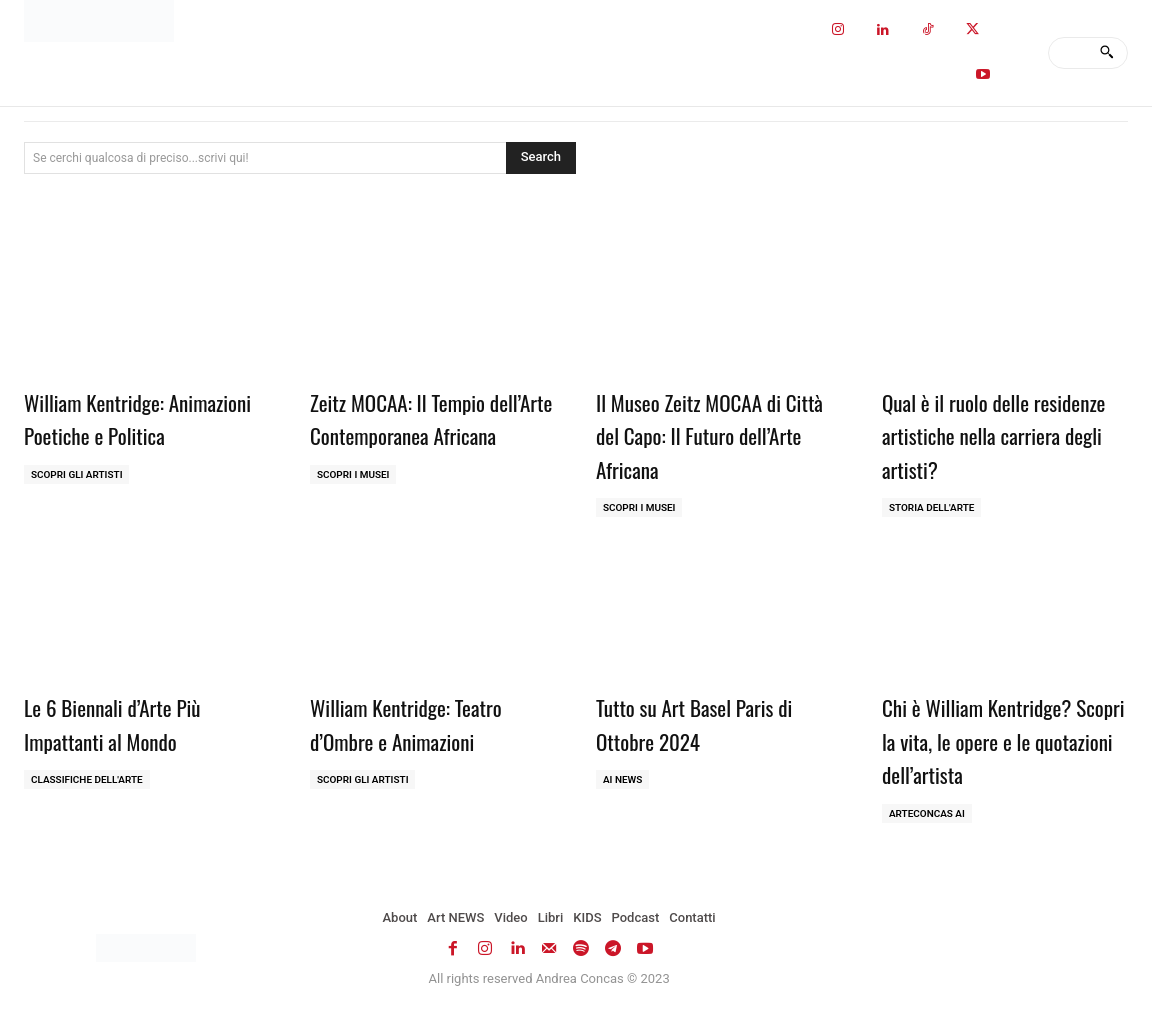 Image resolution: width=1152 pixels, height=1013 pixels. I want to click on [Search], so click(1106, 53).